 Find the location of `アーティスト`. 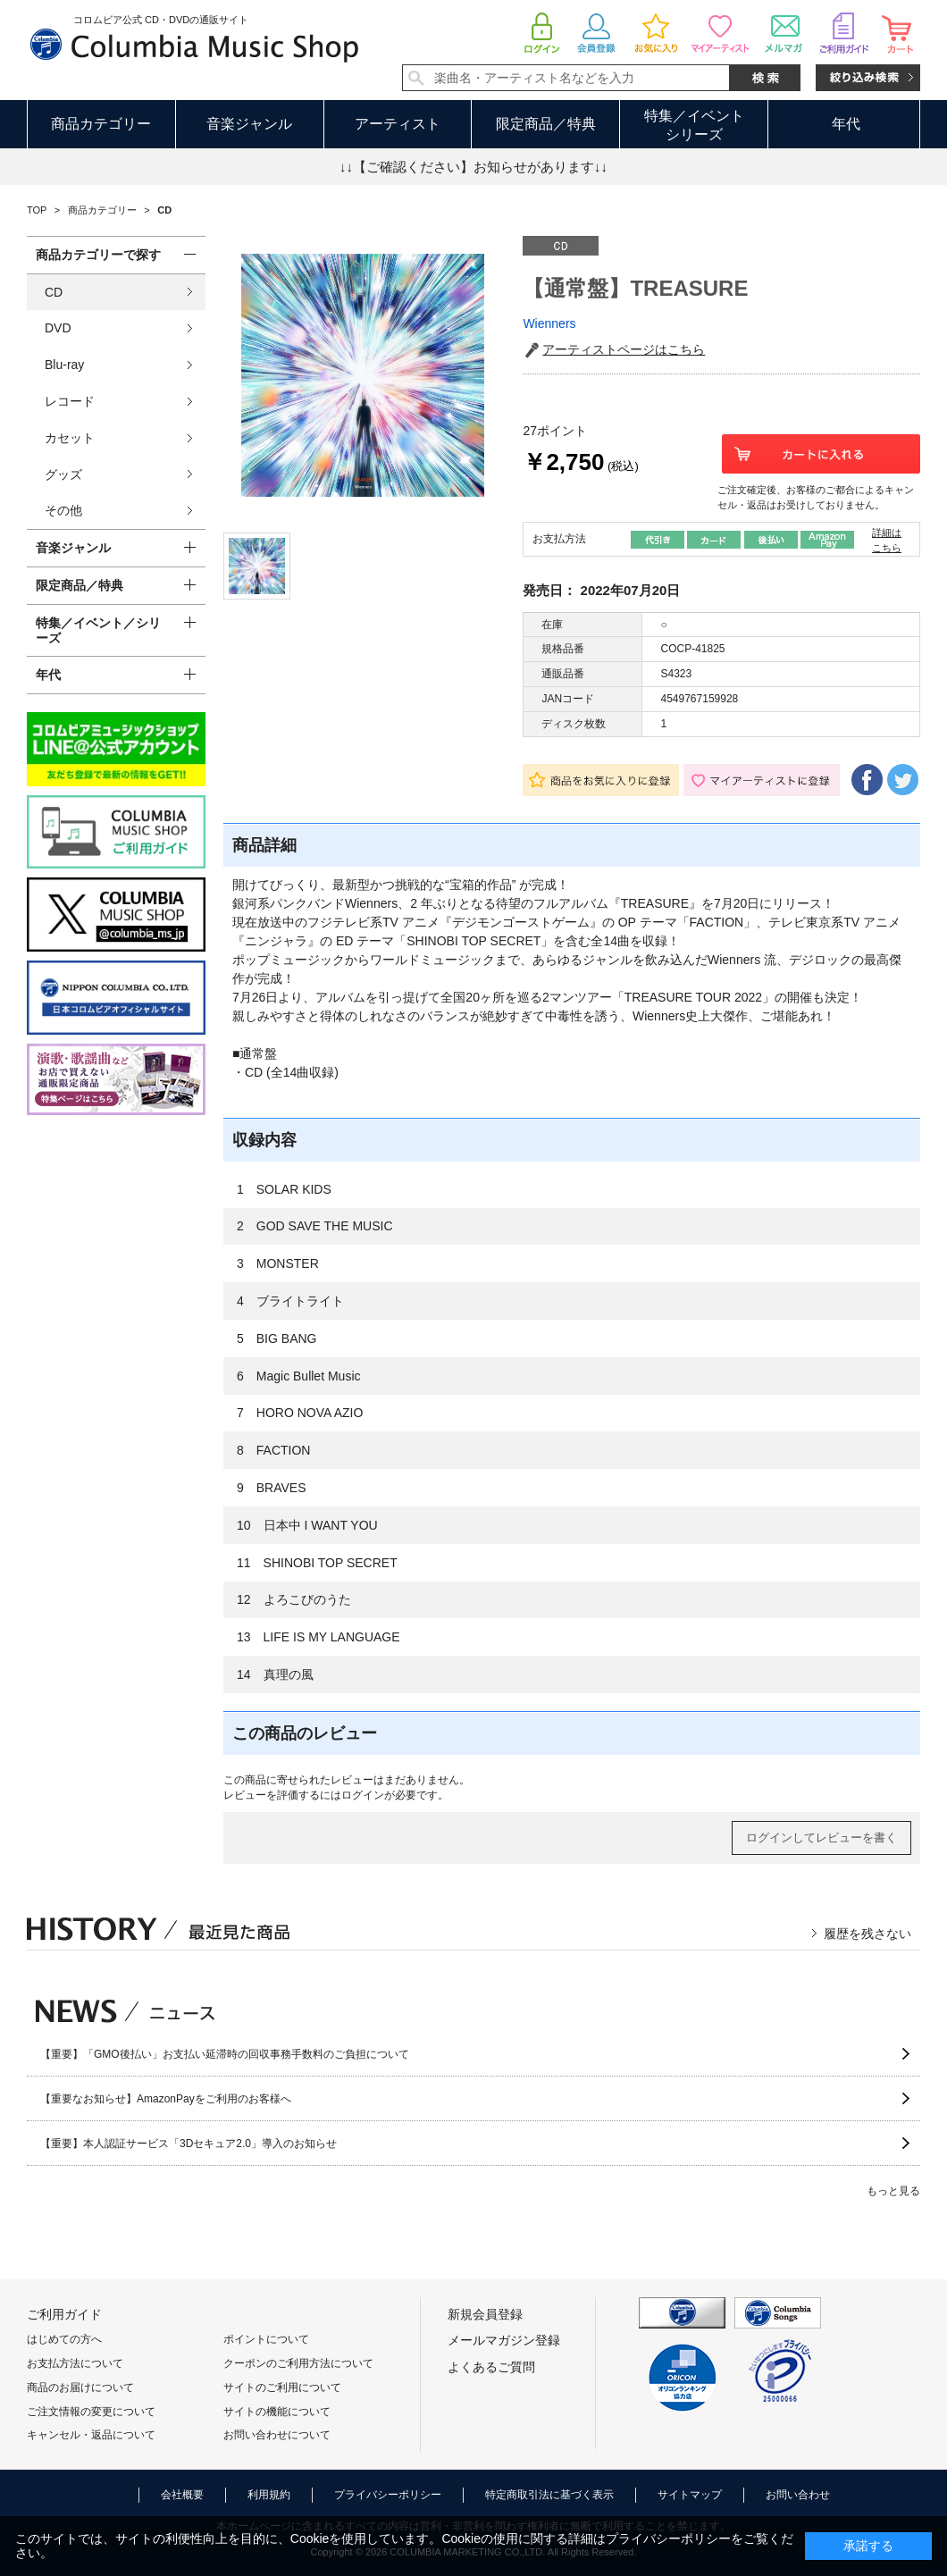

アーティスト is located at coordinates (397, 123).